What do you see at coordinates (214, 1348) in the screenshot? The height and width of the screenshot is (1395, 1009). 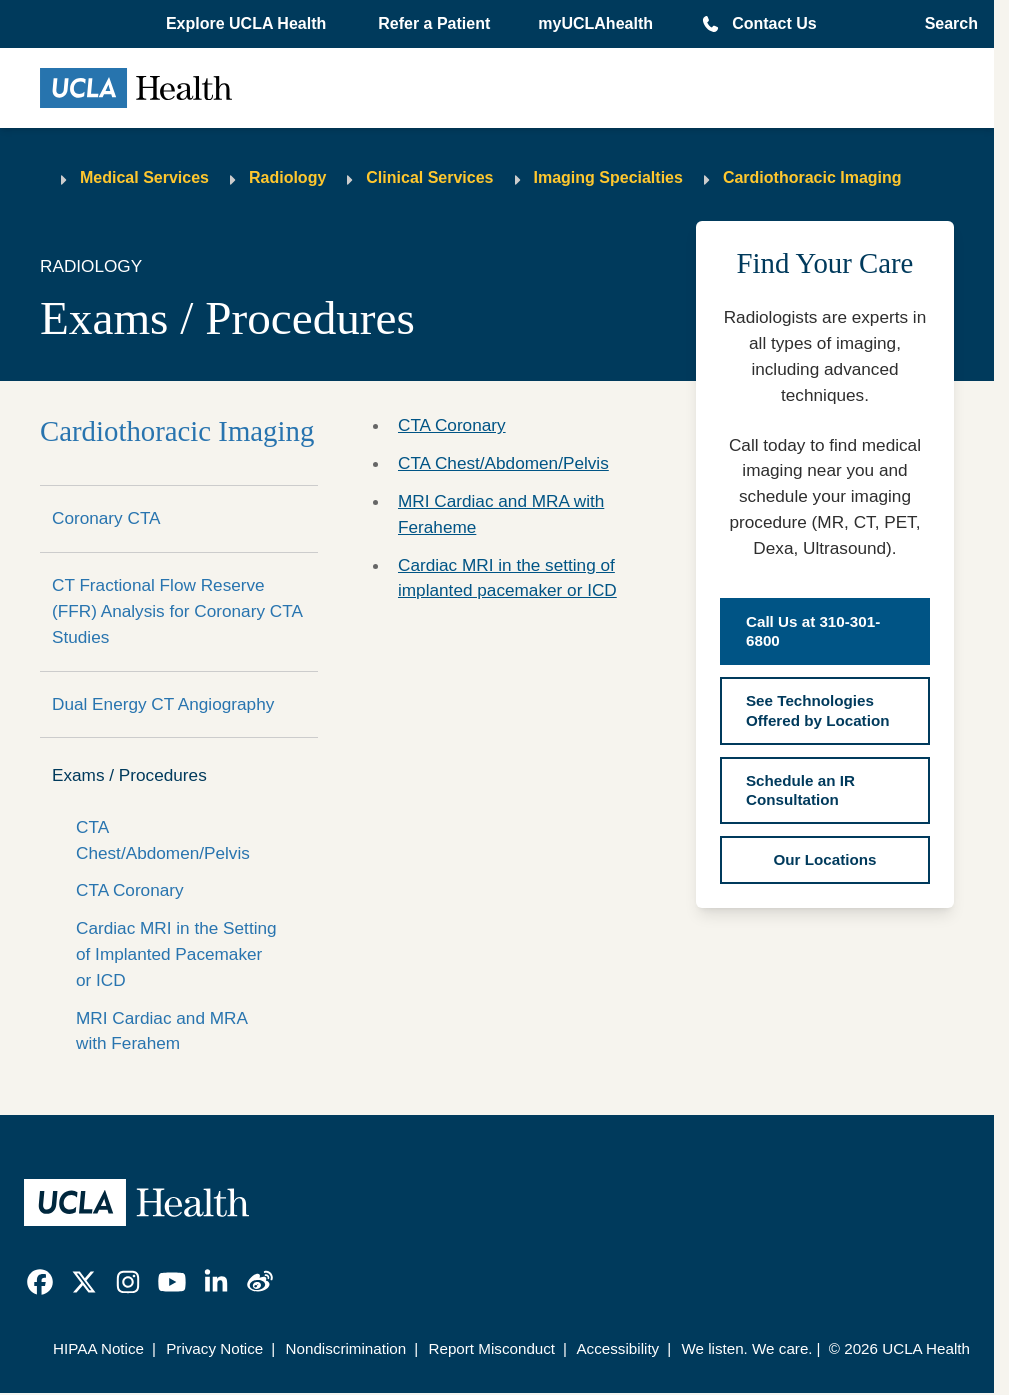 I see `Privacy Notice` at bounding box center [214, 1348].